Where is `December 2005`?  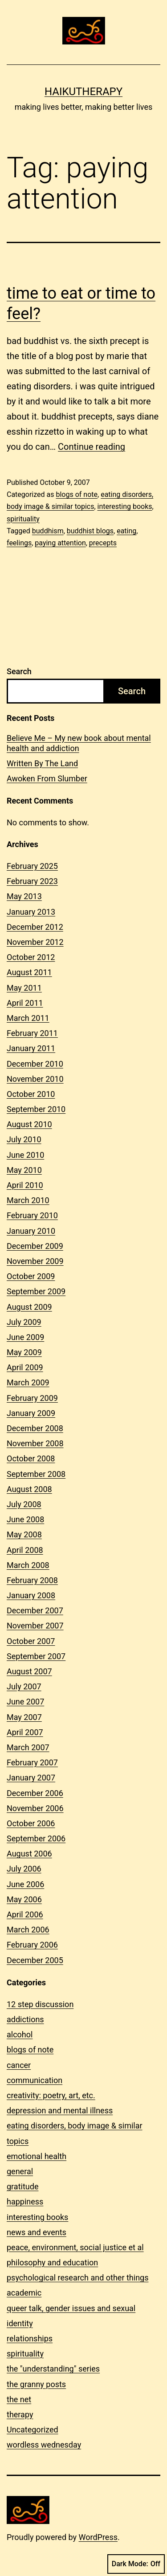
December 2005 is located at coordinates (35, 1960).